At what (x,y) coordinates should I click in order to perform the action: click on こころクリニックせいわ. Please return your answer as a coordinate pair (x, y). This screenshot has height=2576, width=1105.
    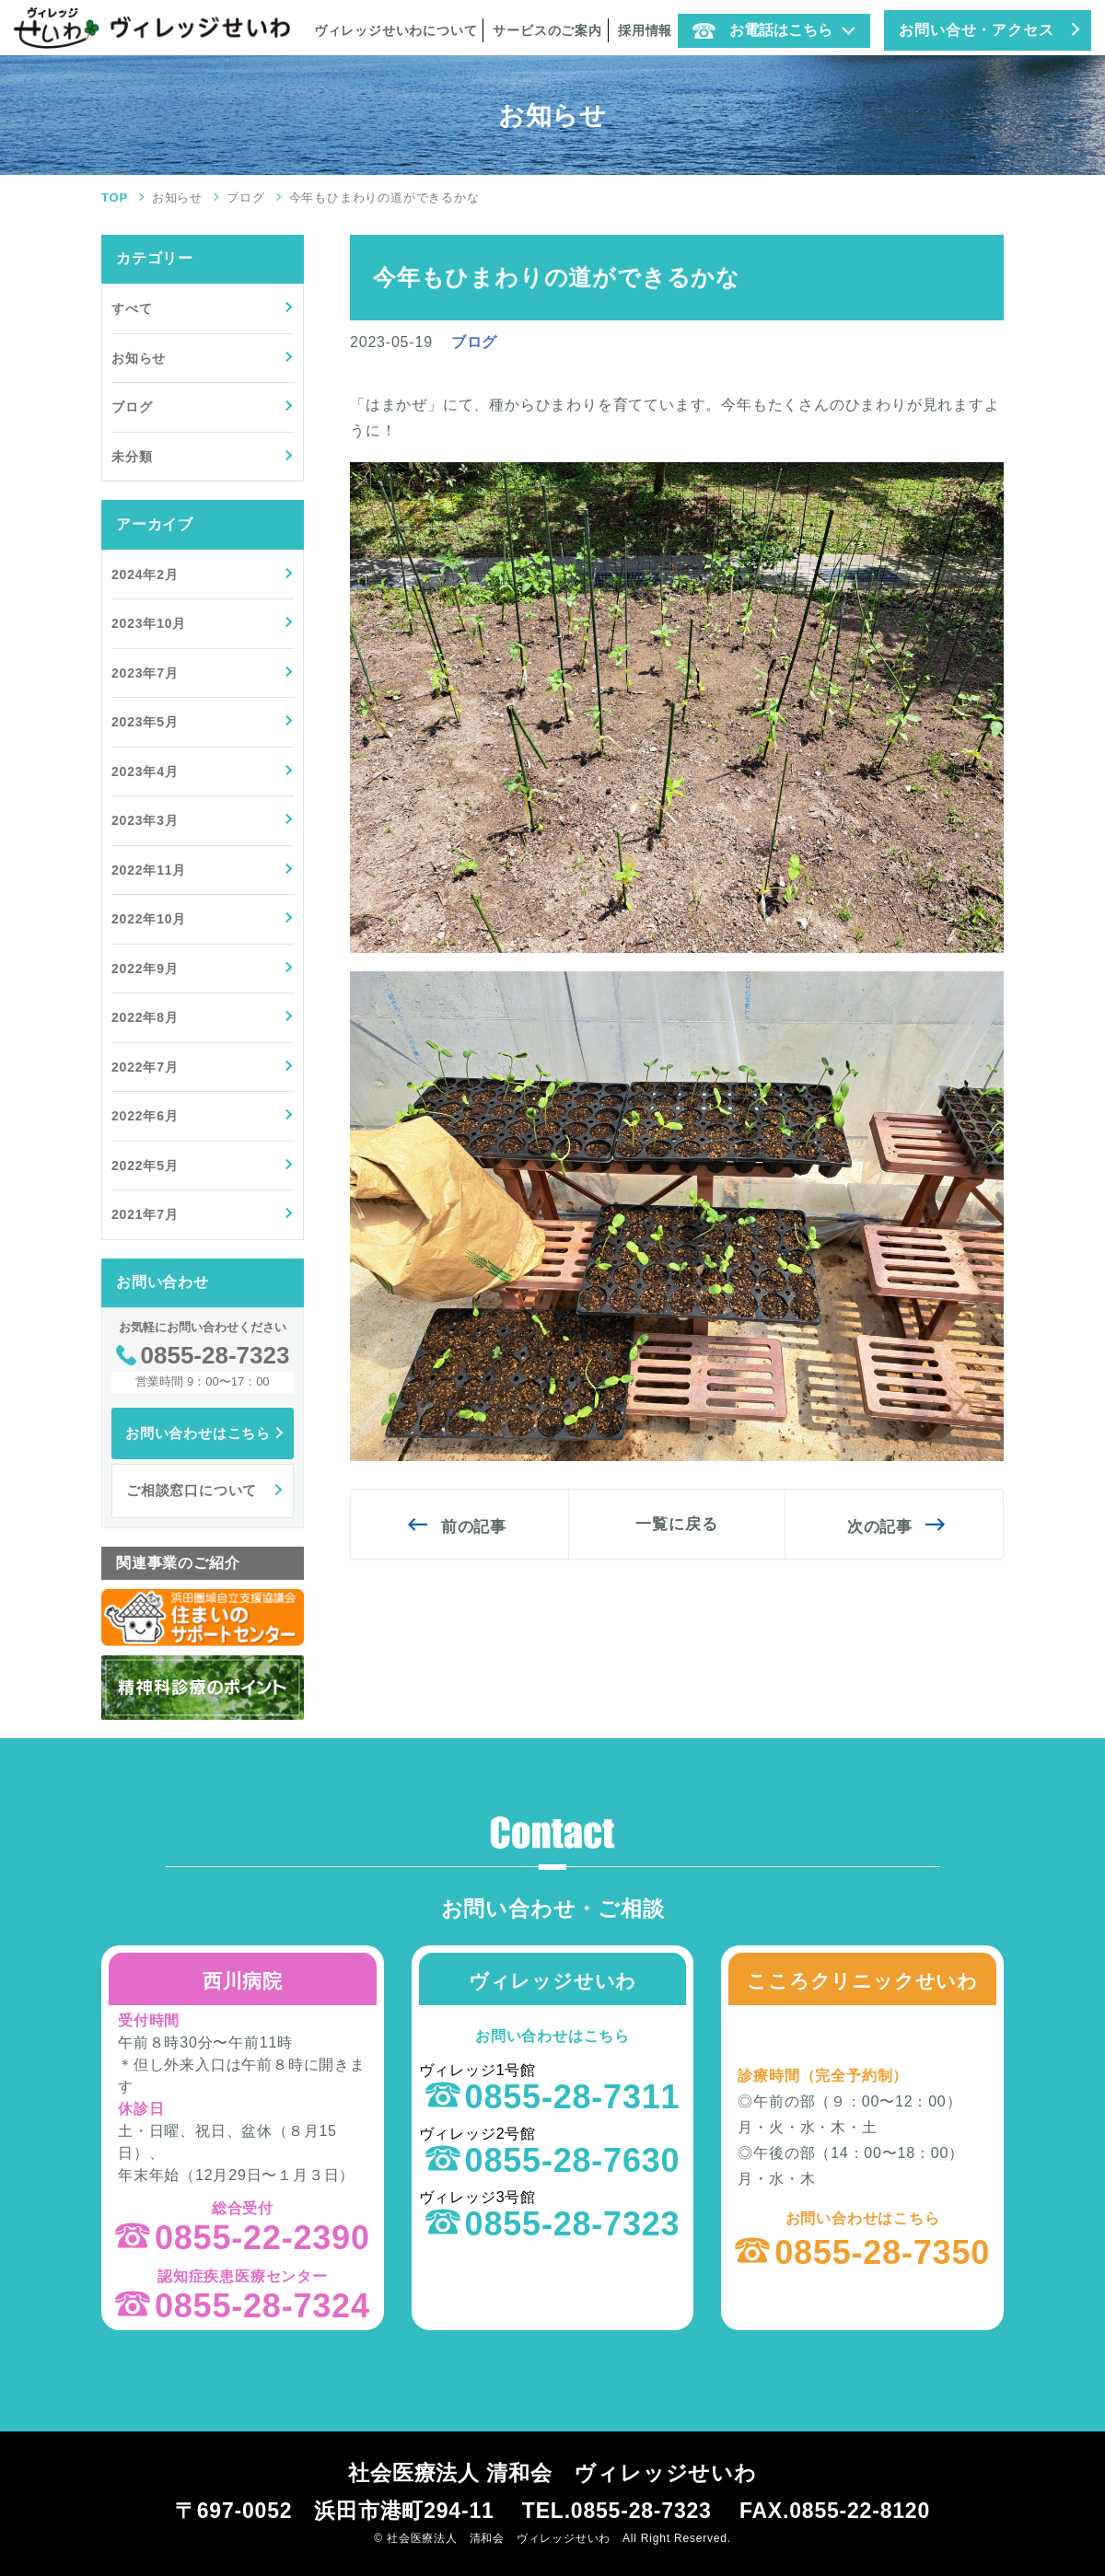
    Looking at the image, I should click on (862, 1980).